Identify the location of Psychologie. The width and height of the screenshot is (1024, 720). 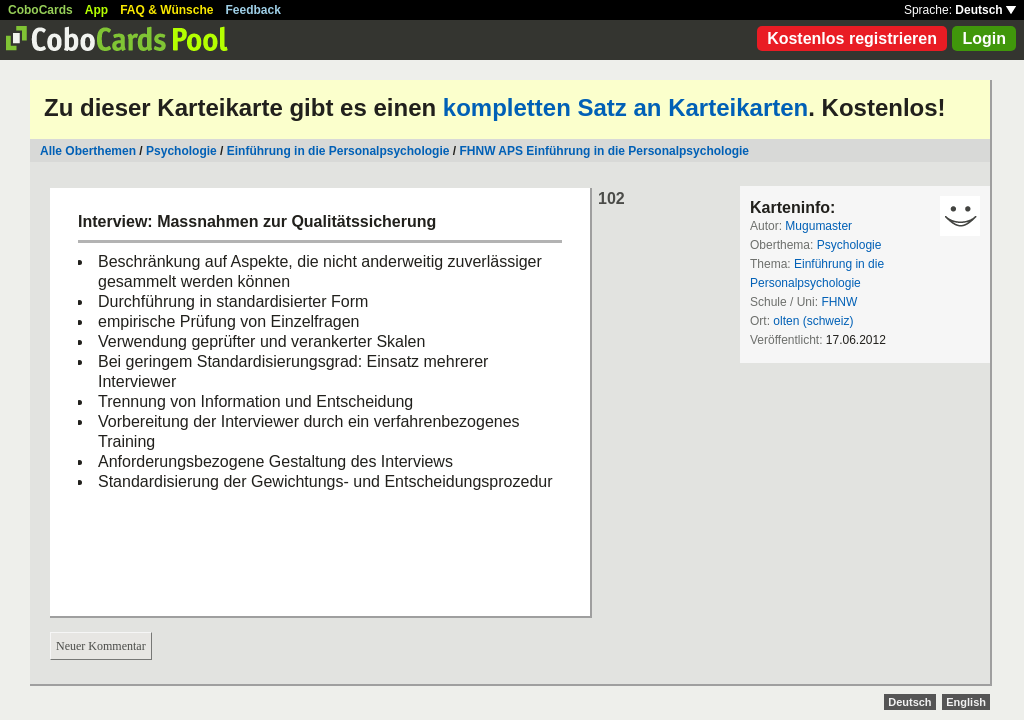
(181, 151).